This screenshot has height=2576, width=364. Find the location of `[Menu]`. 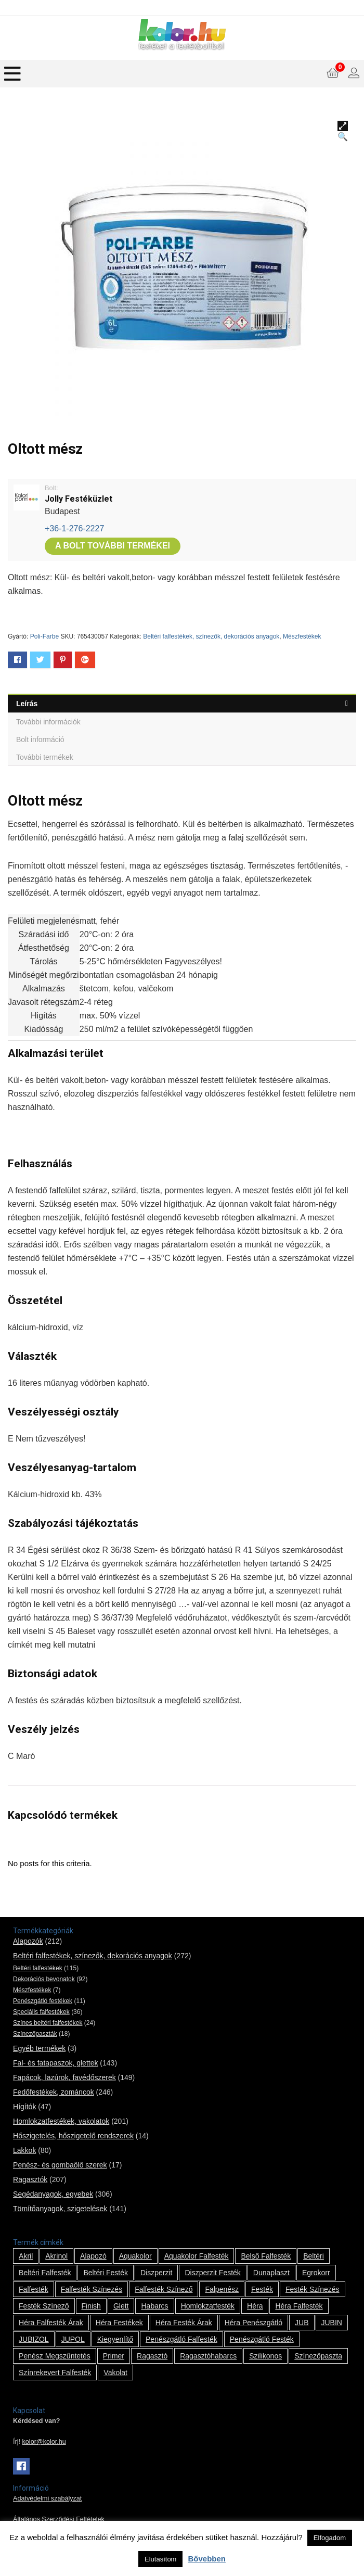

[Menu] is located at coordinates (12, 73).